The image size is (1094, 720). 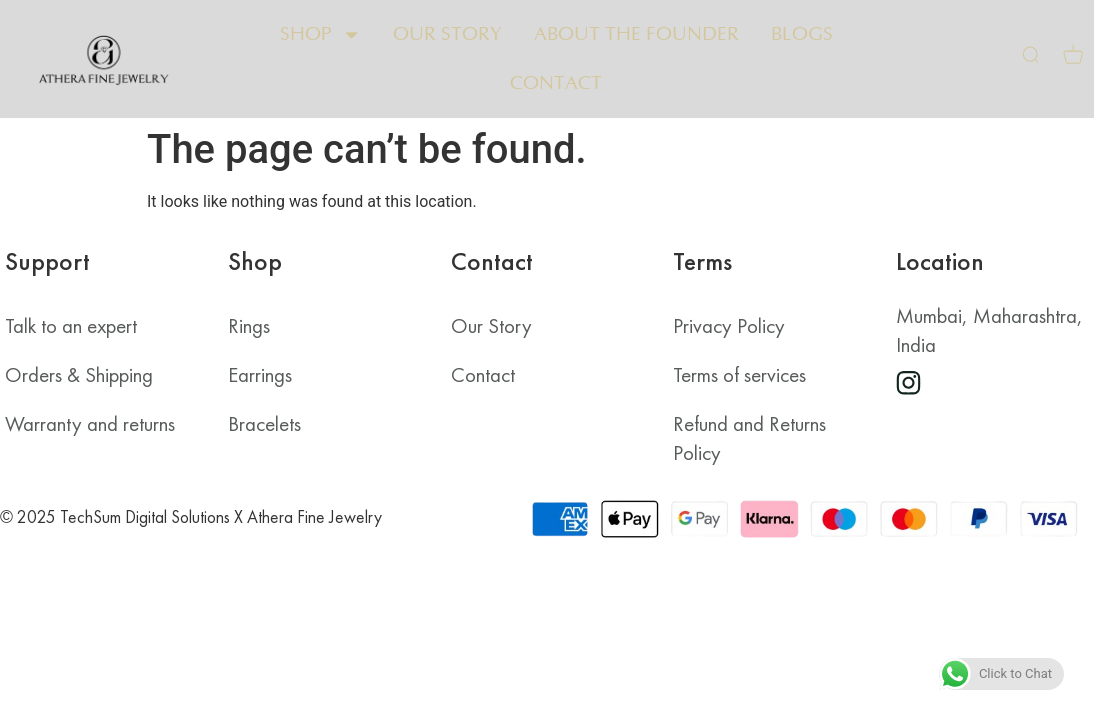 What do you see at coordinates (556, 83) in the screenshot?
I see `Contact` at bounding box center [556, 83].